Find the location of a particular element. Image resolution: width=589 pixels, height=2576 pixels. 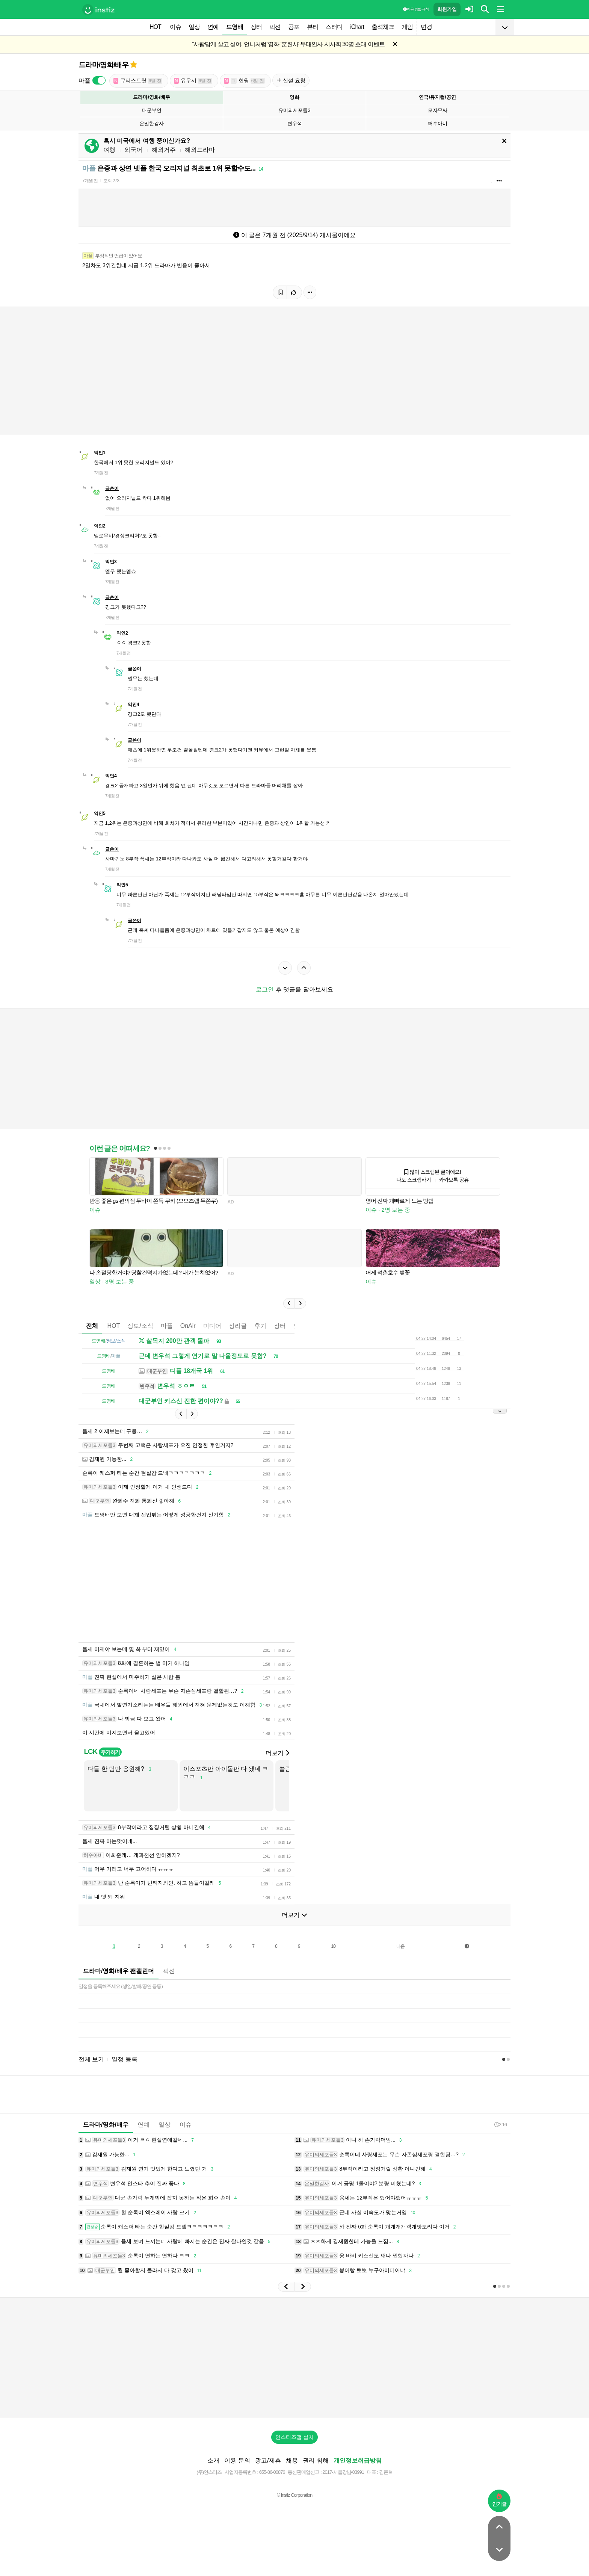

전체 is located at coordinates (92, 1326).